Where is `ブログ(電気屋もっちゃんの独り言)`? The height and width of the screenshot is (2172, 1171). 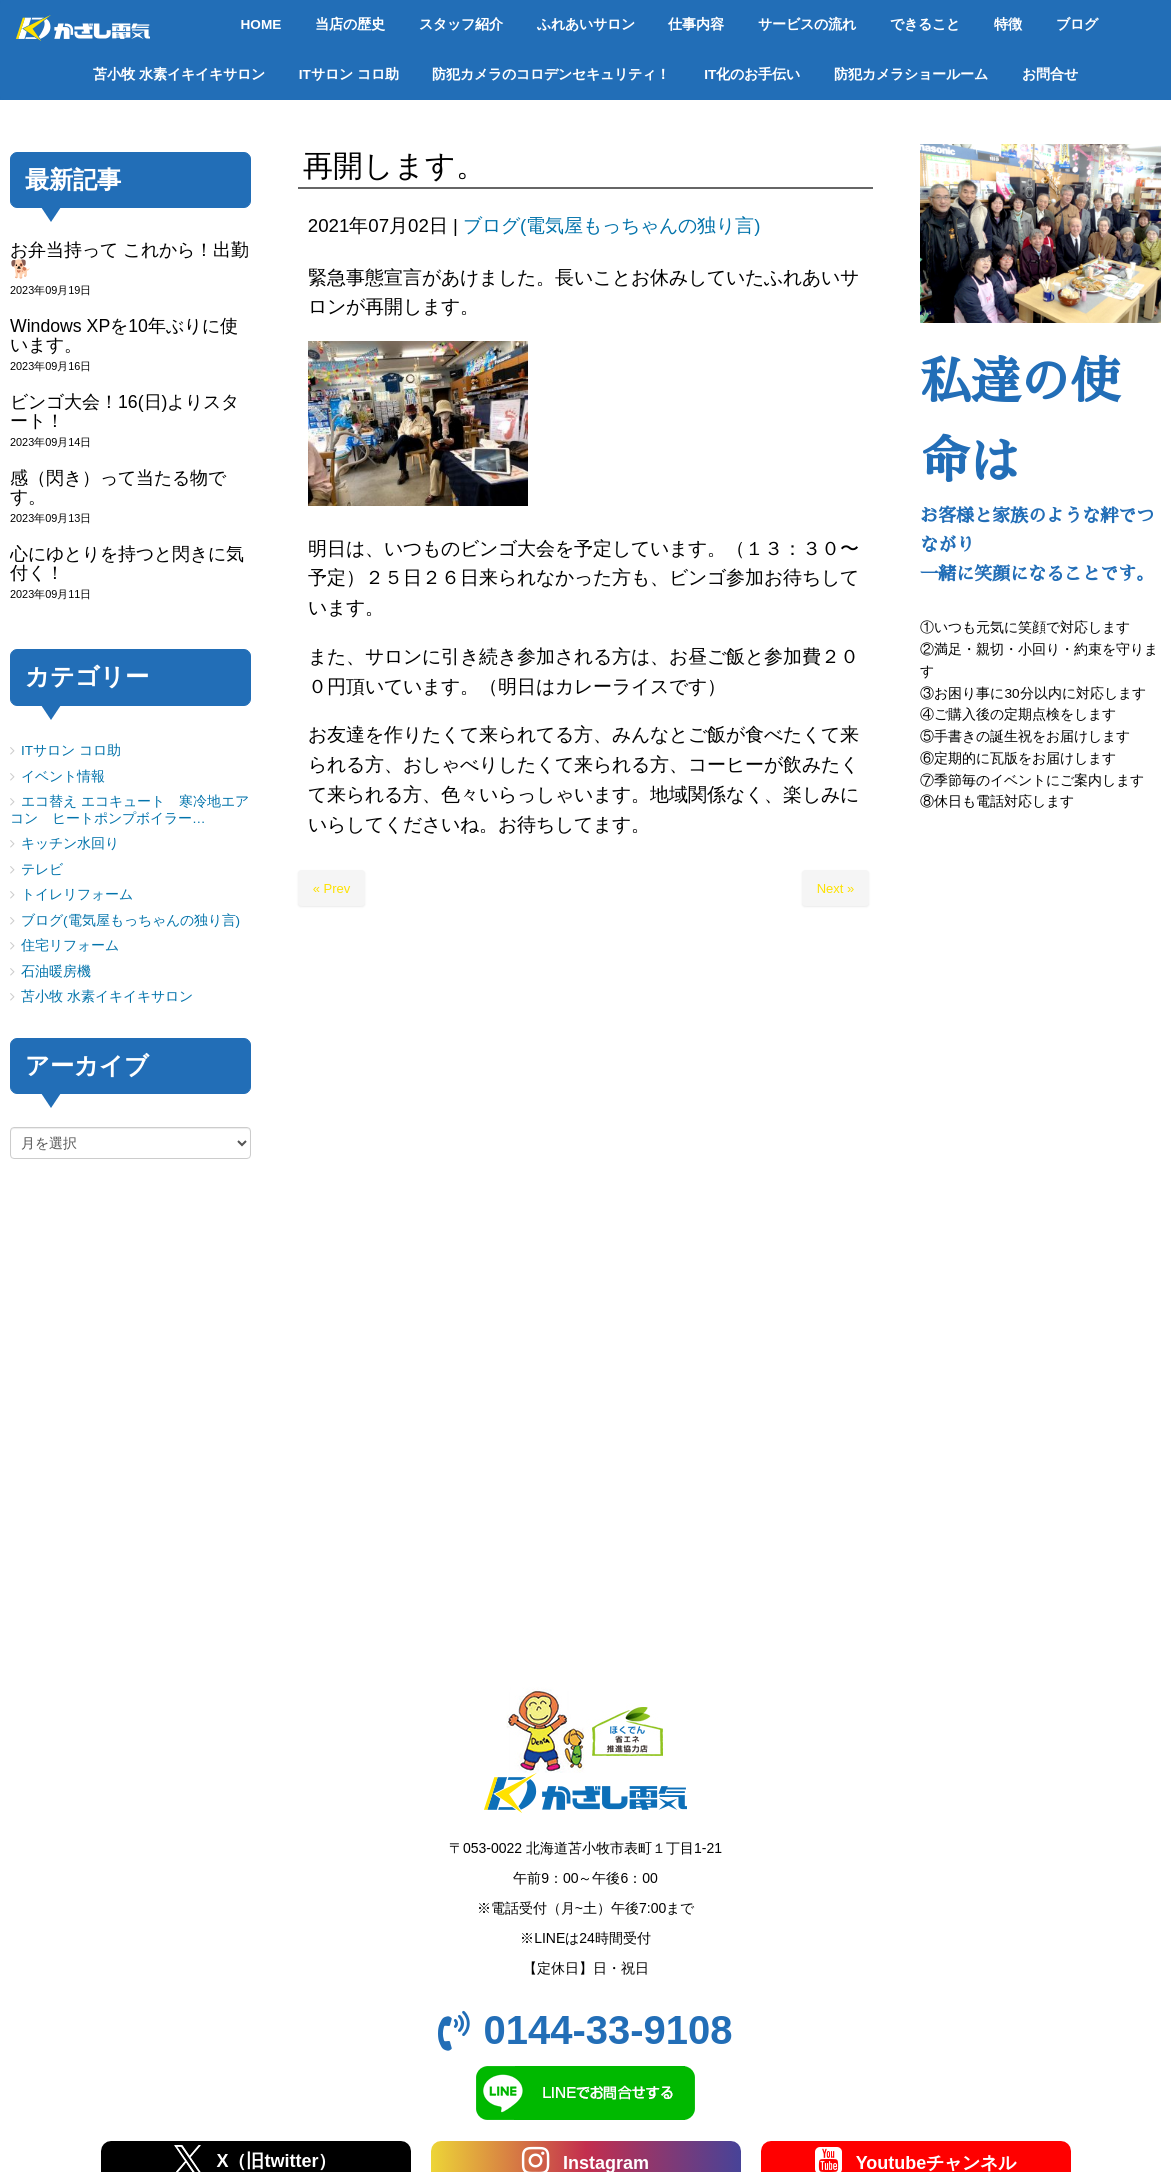
ブログ(電気屋もっちゃんの独り言) is located at coordinates (611, 225).